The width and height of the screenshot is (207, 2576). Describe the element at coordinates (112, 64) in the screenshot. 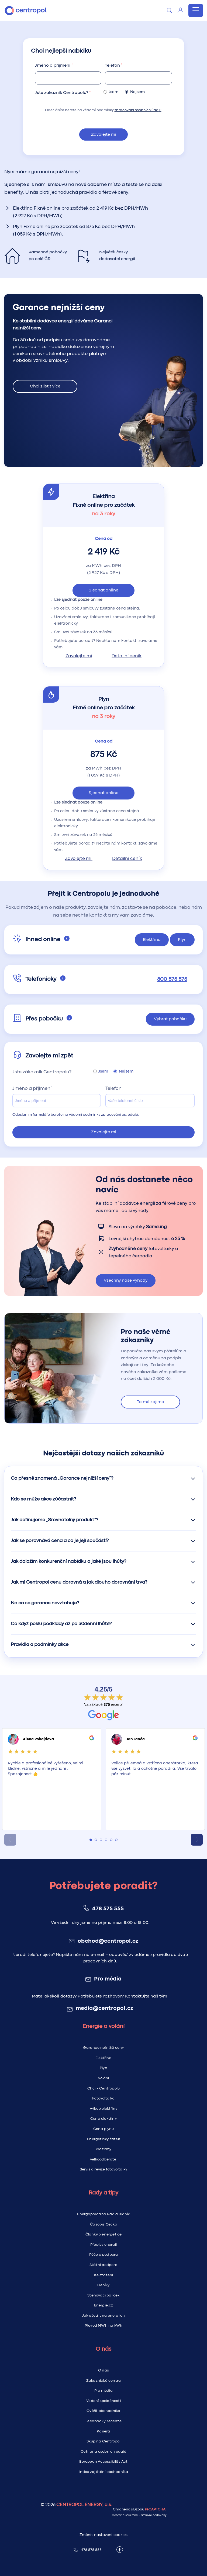

I see `Telefon` at that location.